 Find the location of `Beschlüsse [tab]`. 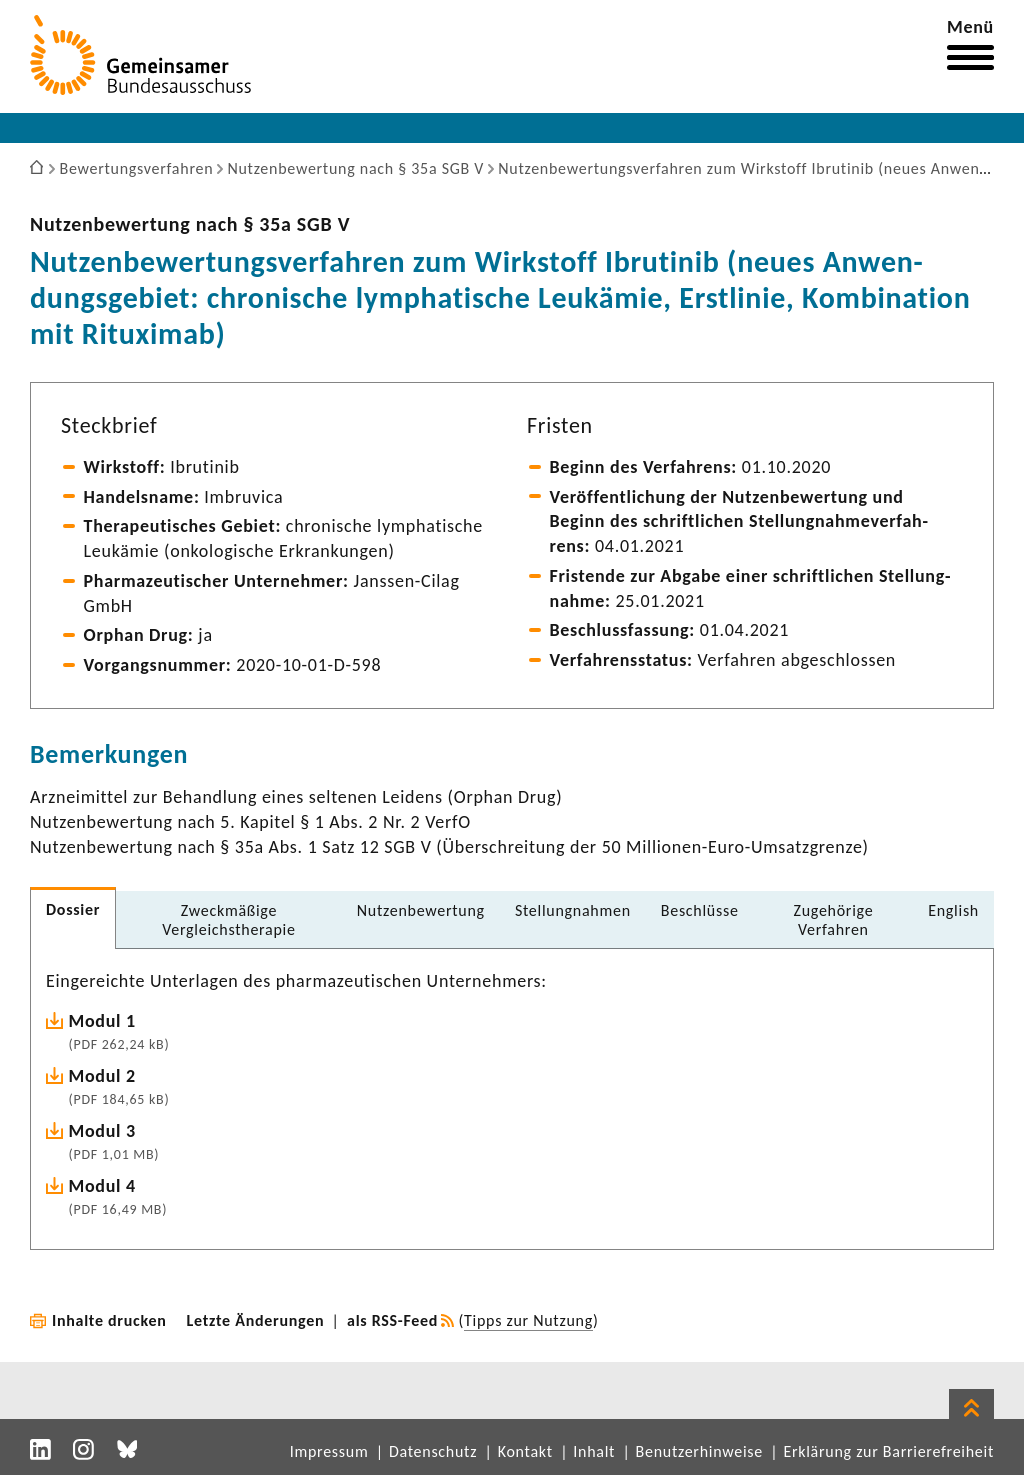

Beschlüsse [tab] is located at coordinates (700, 910).